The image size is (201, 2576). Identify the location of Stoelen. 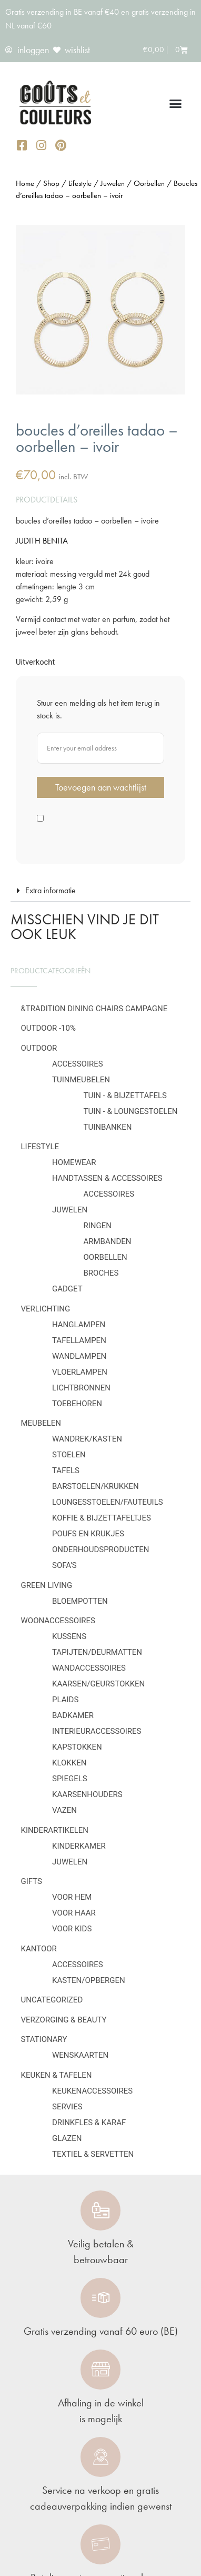
(69, 1454).